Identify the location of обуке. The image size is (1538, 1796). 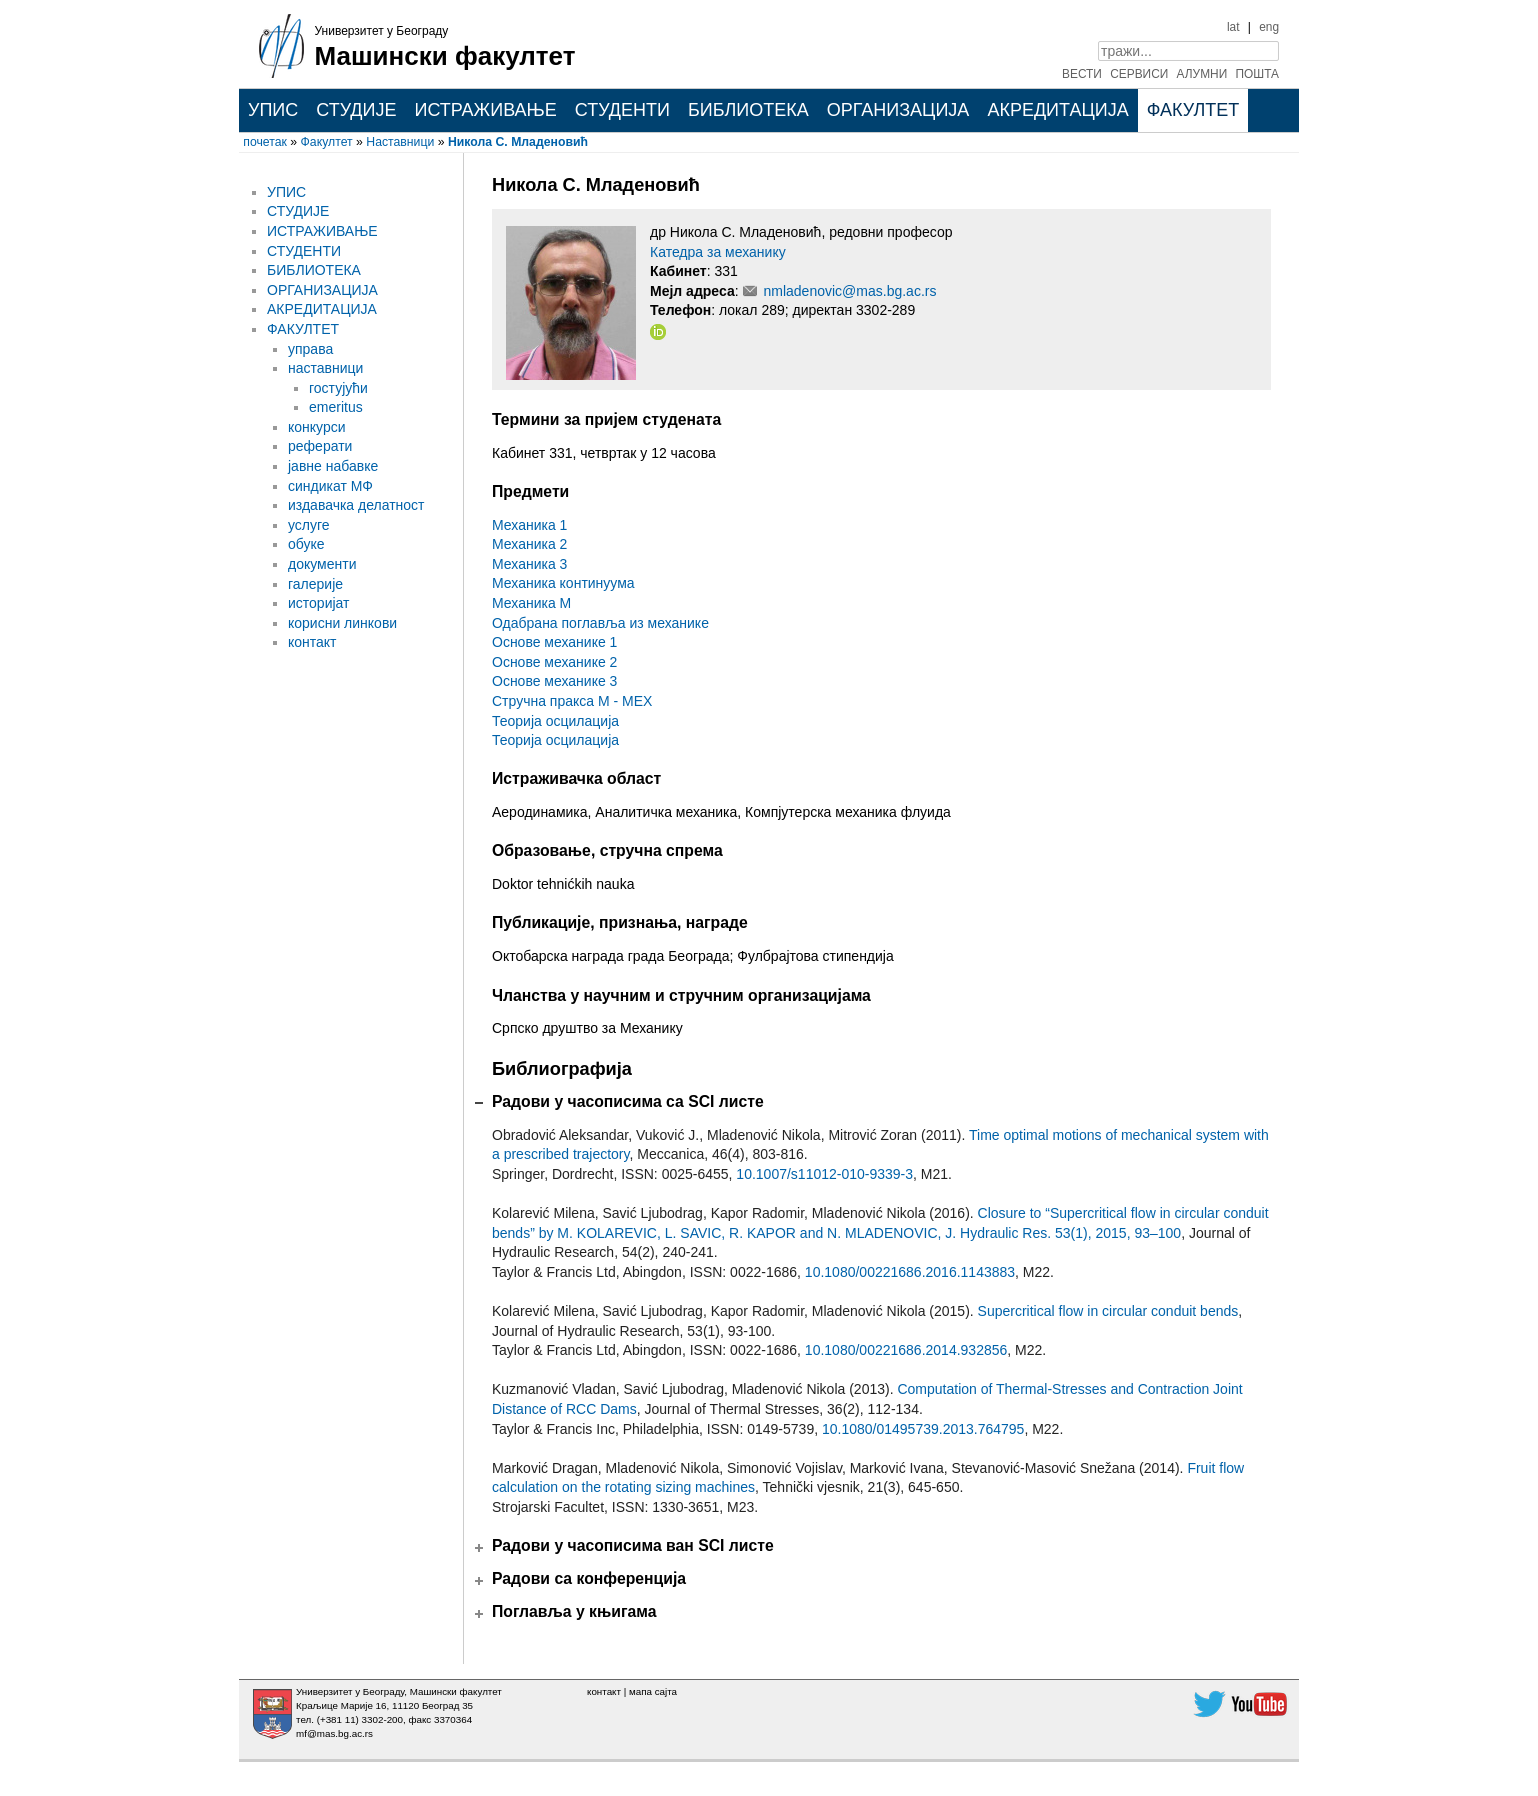
(306, 544).